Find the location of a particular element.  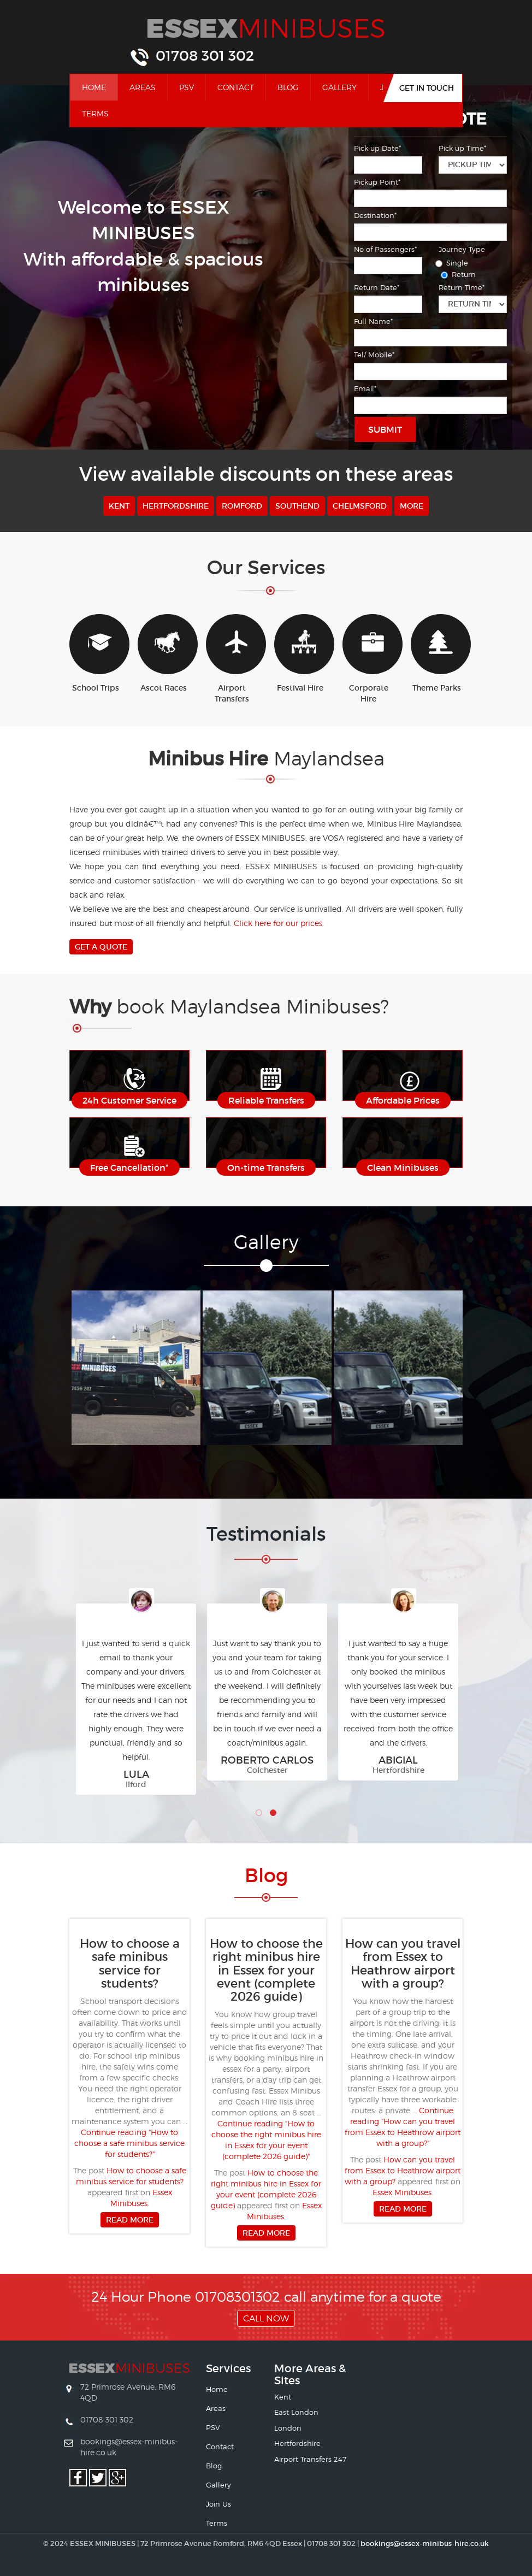

Gallery is located at coordinates (339, 87).